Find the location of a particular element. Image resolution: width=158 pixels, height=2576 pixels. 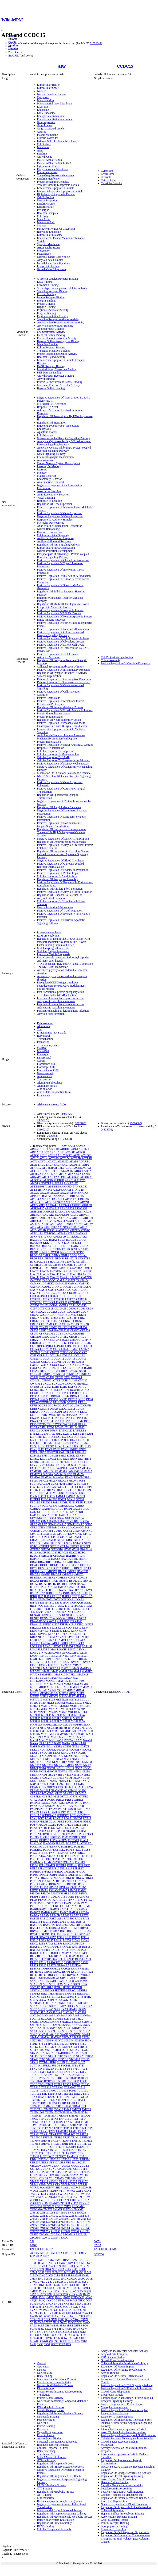

7JXO is located at coordinates (61, 2319).